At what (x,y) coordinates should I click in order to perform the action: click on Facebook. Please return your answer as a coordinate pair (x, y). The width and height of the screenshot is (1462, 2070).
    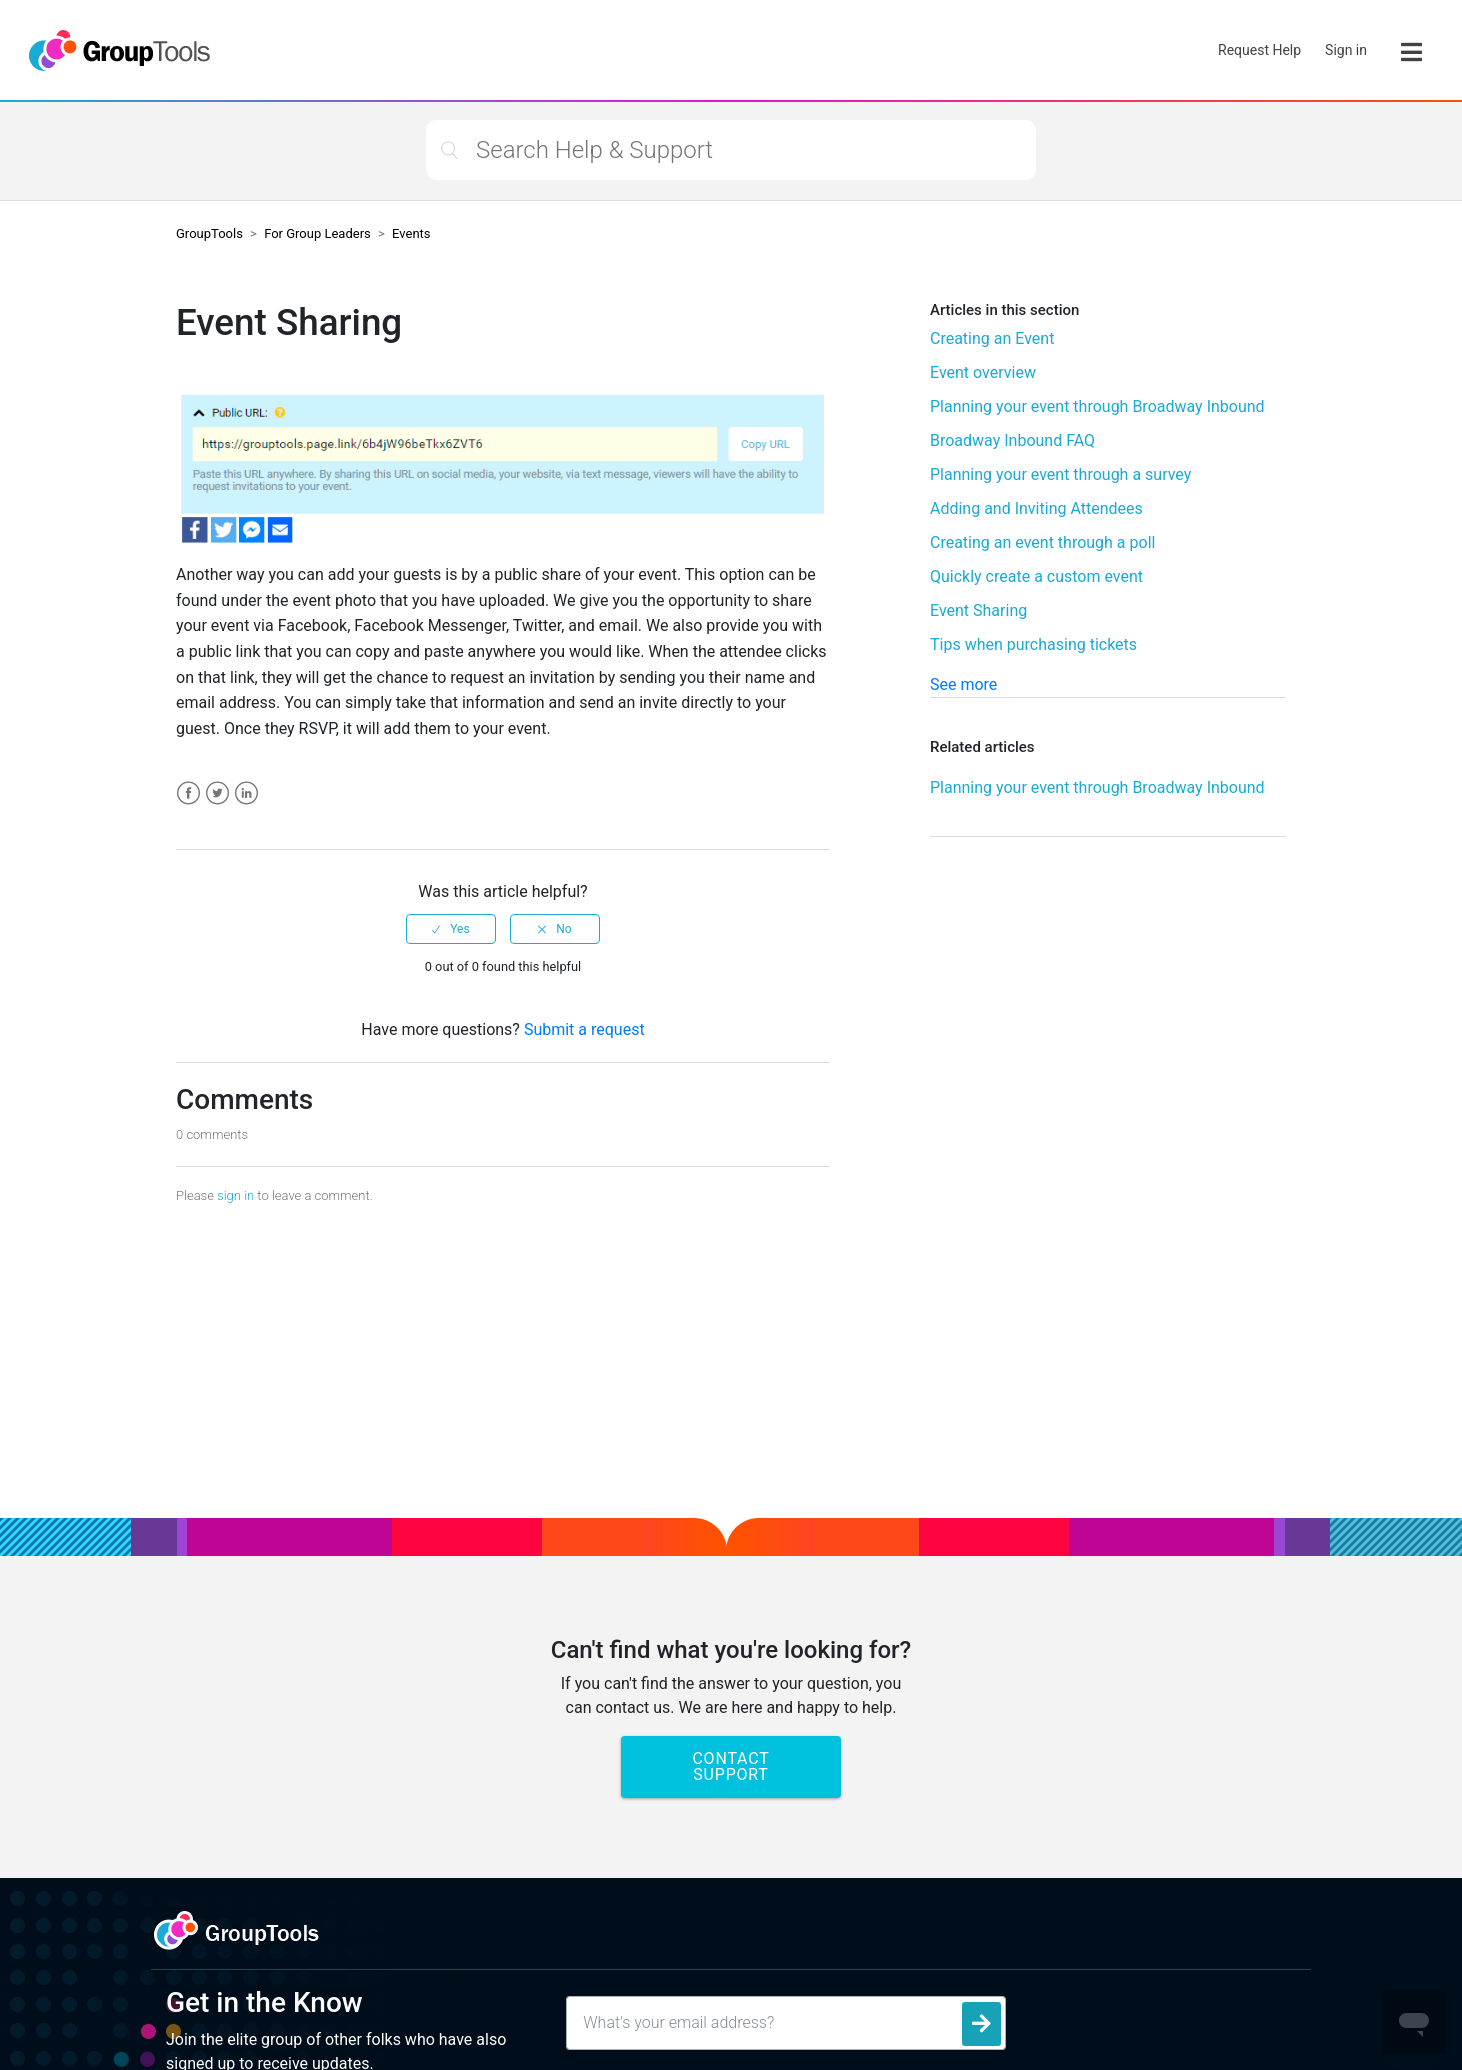
    Looking at the image, I should click on (188, 793).